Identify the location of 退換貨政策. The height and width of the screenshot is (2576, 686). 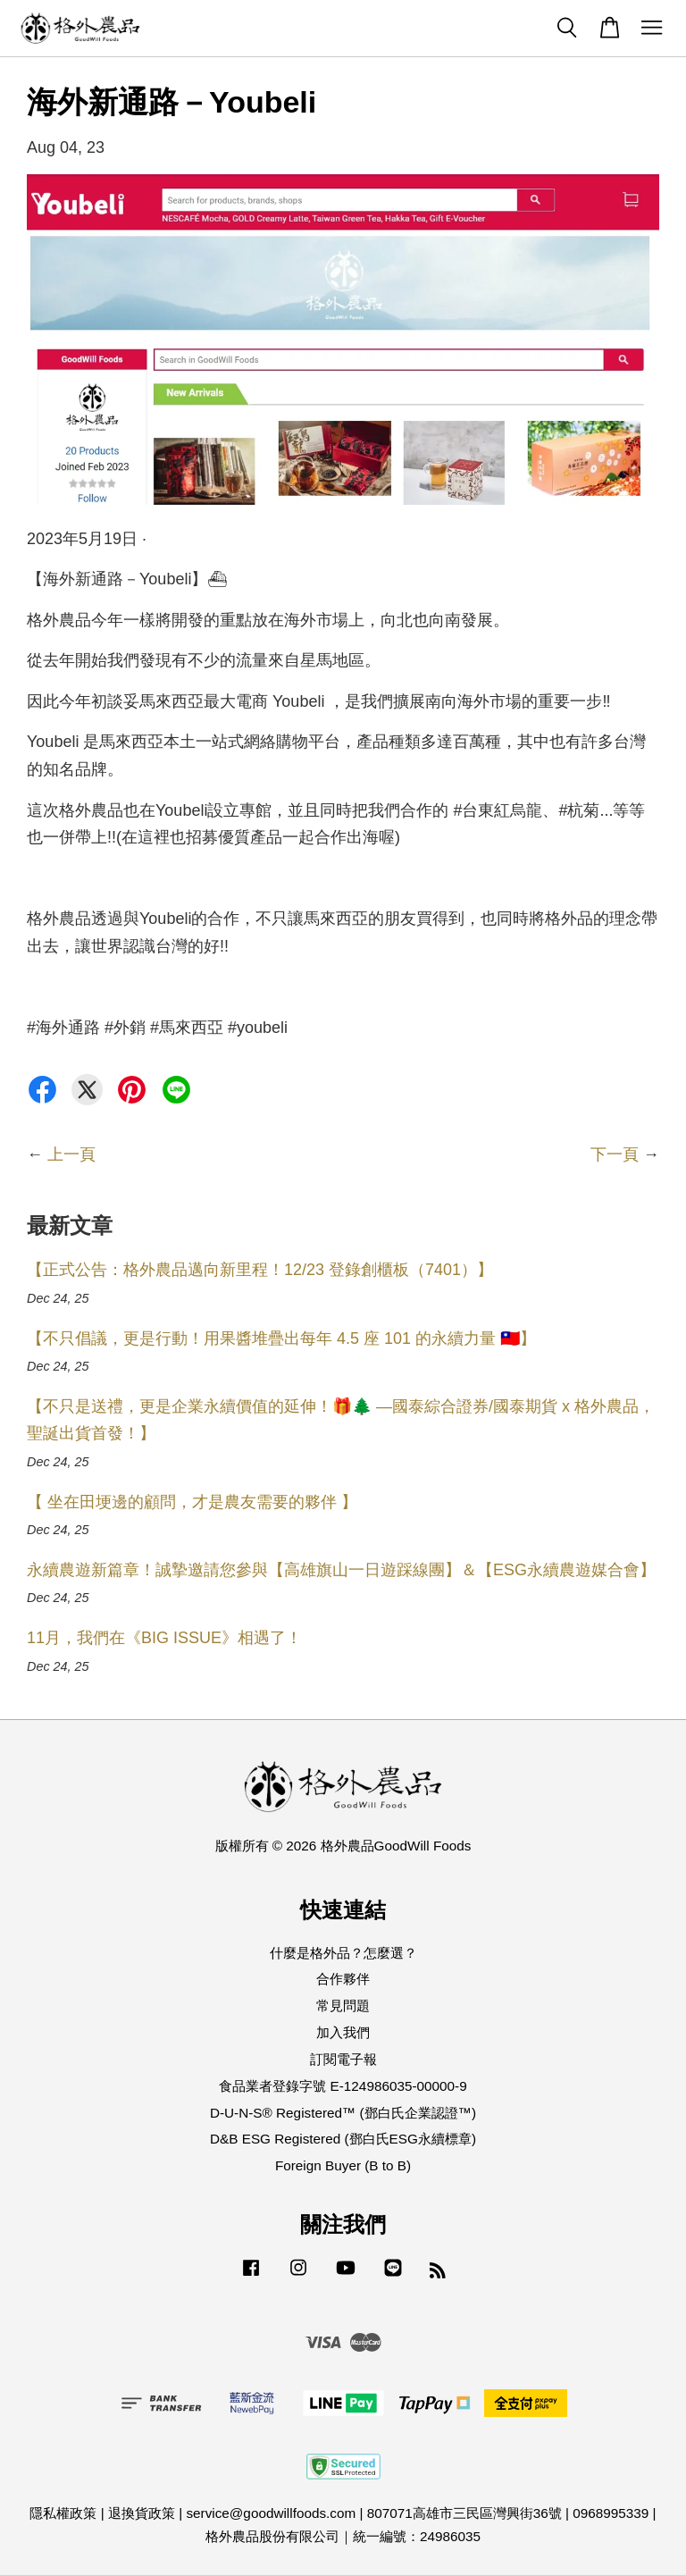
(141, 2513).